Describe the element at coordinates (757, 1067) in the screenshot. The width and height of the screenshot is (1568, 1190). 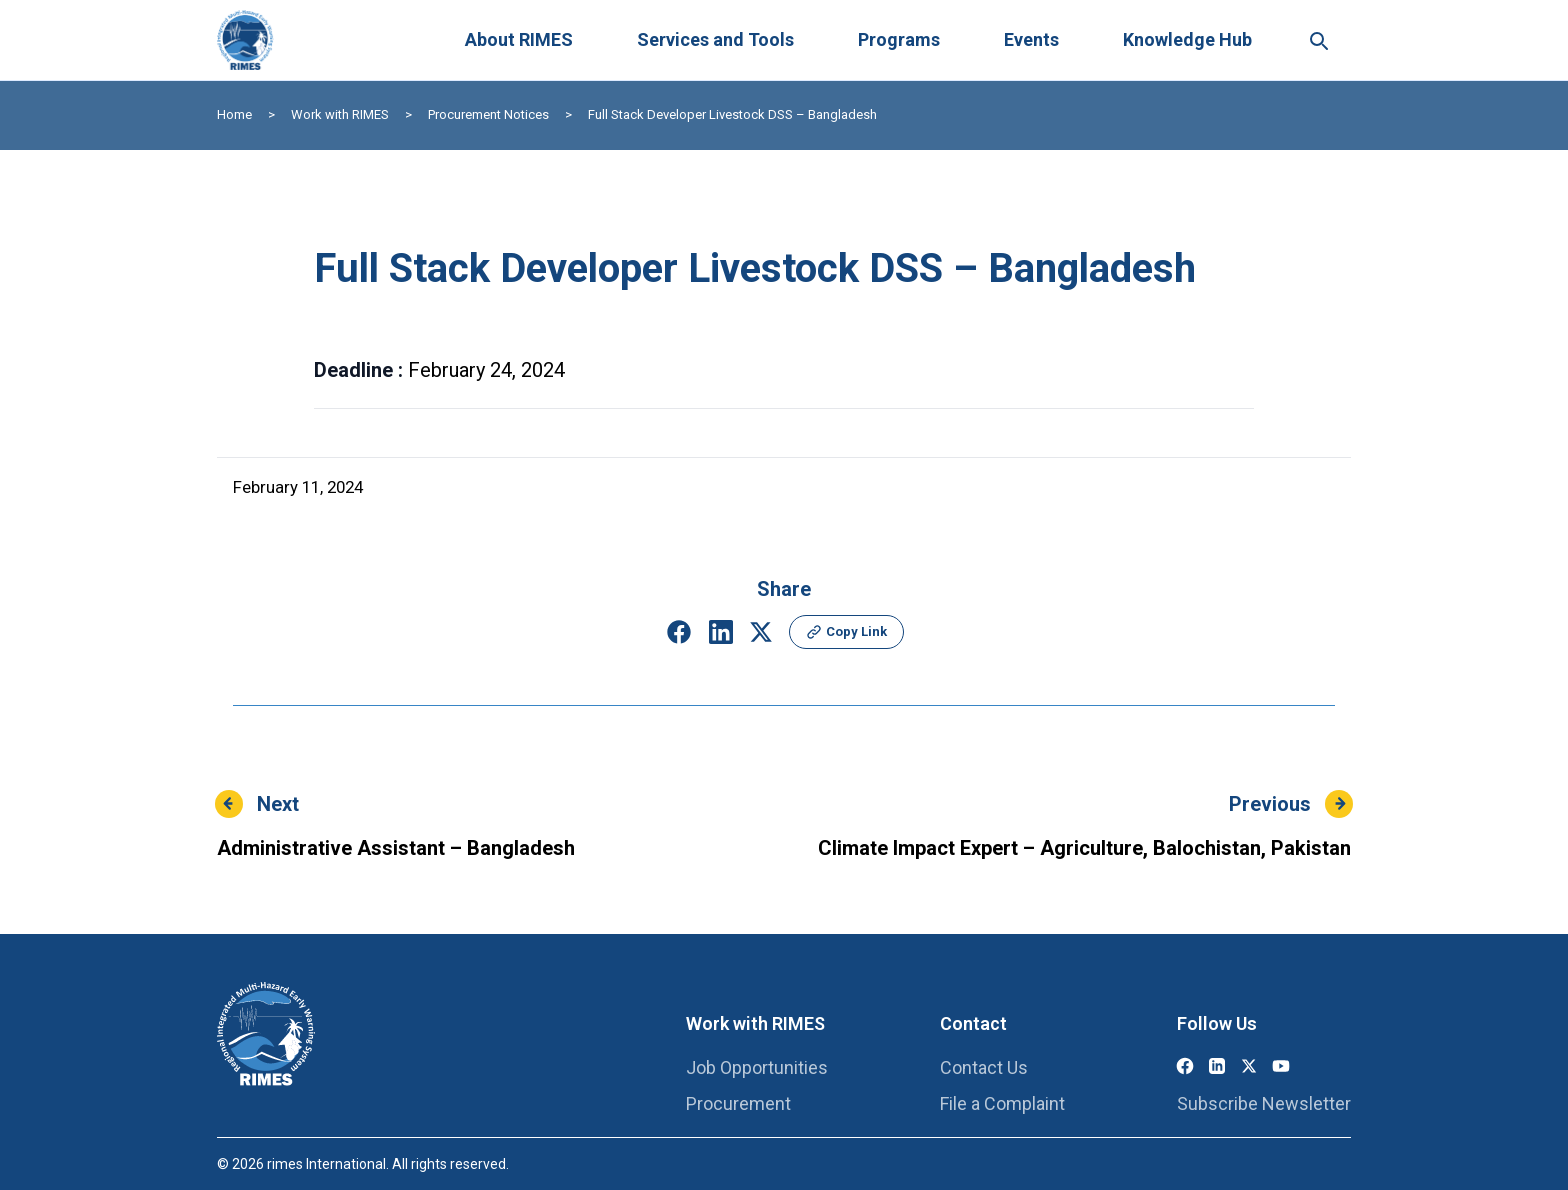
I see `Job Opportunities` at that location.